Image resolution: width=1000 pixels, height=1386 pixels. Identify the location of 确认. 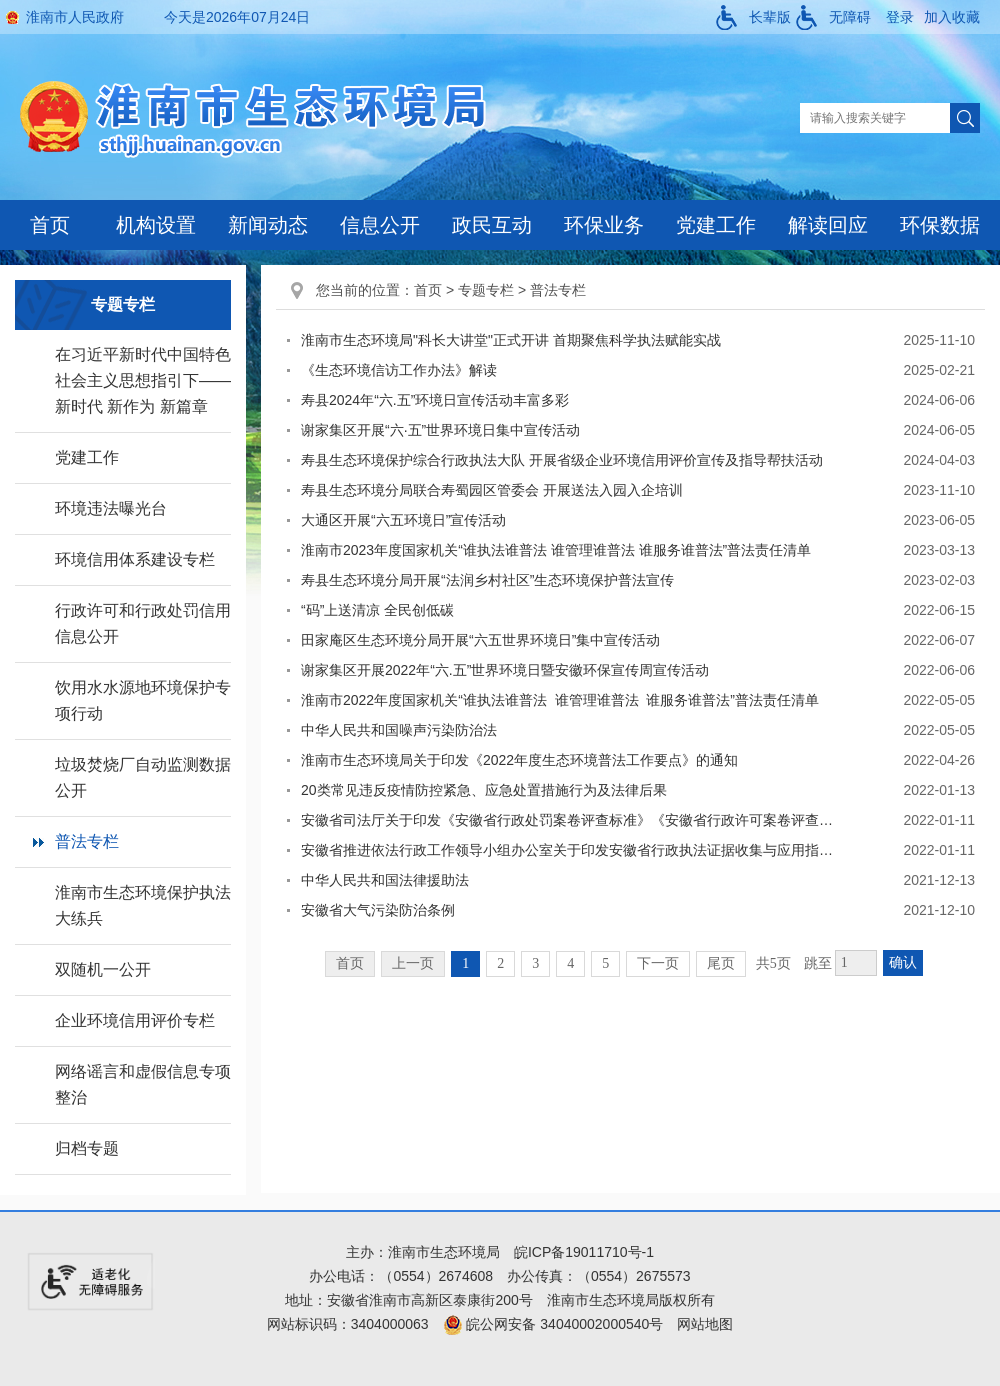
(903, 962).